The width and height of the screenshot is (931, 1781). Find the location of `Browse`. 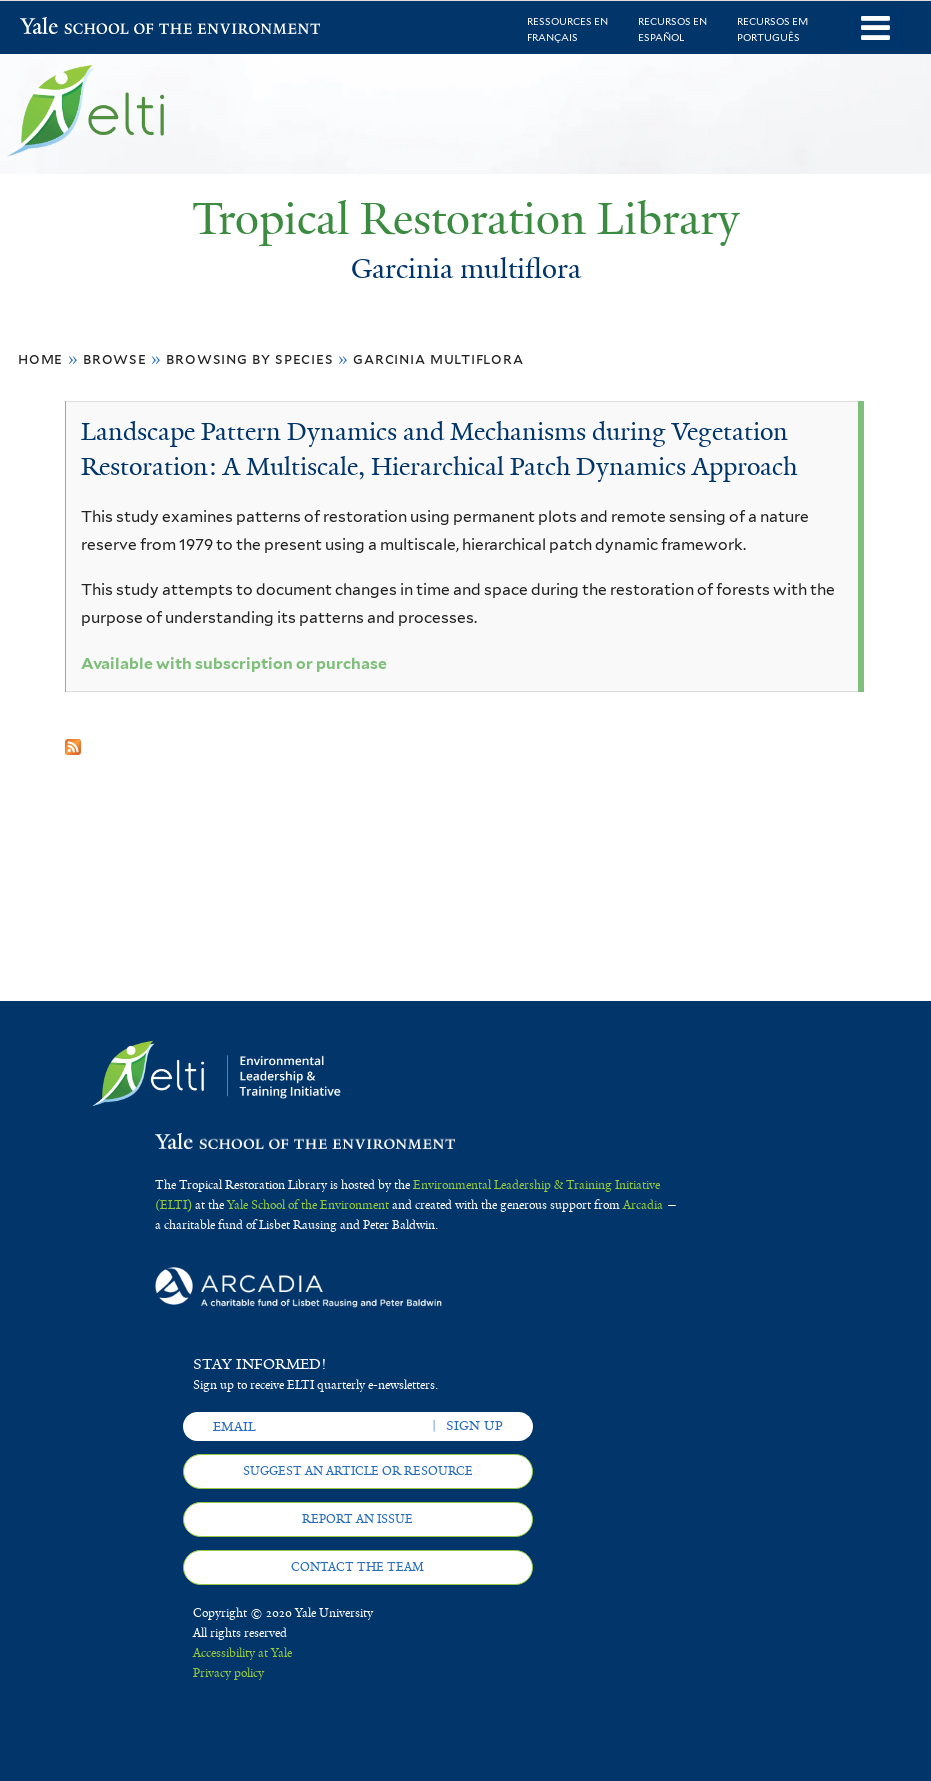

Browse is located at coordinates (115, 358).